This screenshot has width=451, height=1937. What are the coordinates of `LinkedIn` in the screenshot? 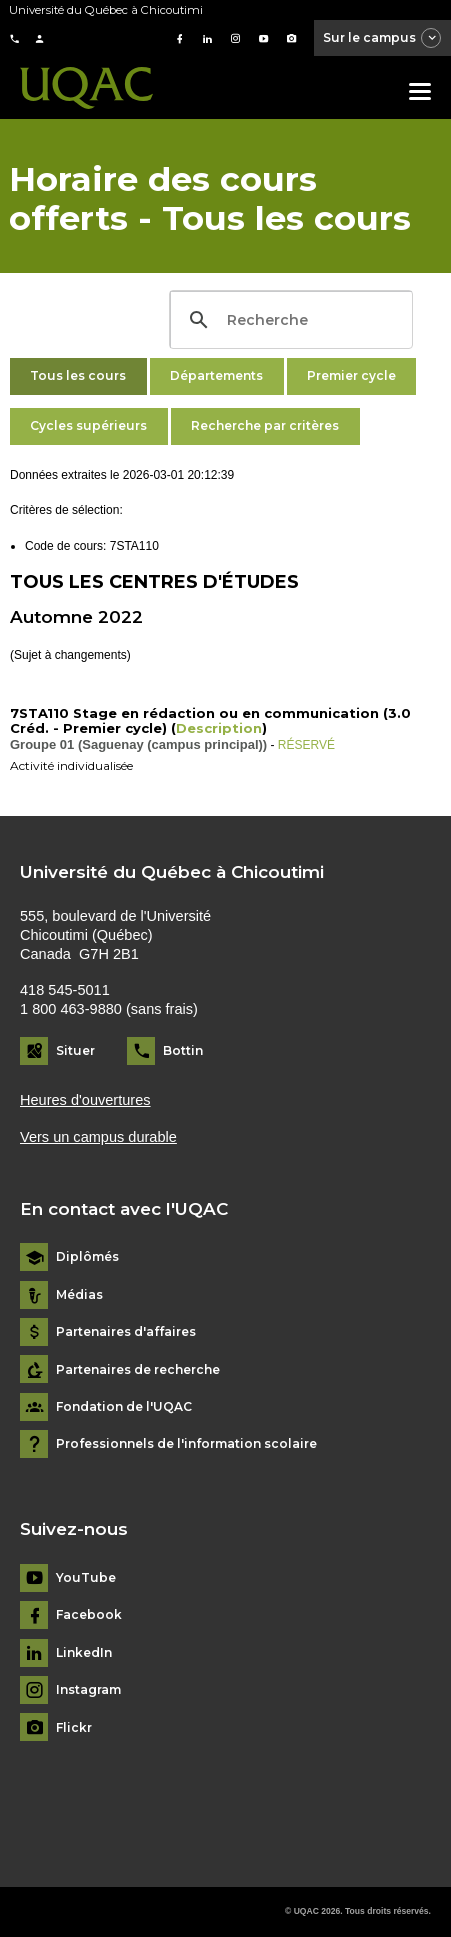 It's located at (84, 1653).